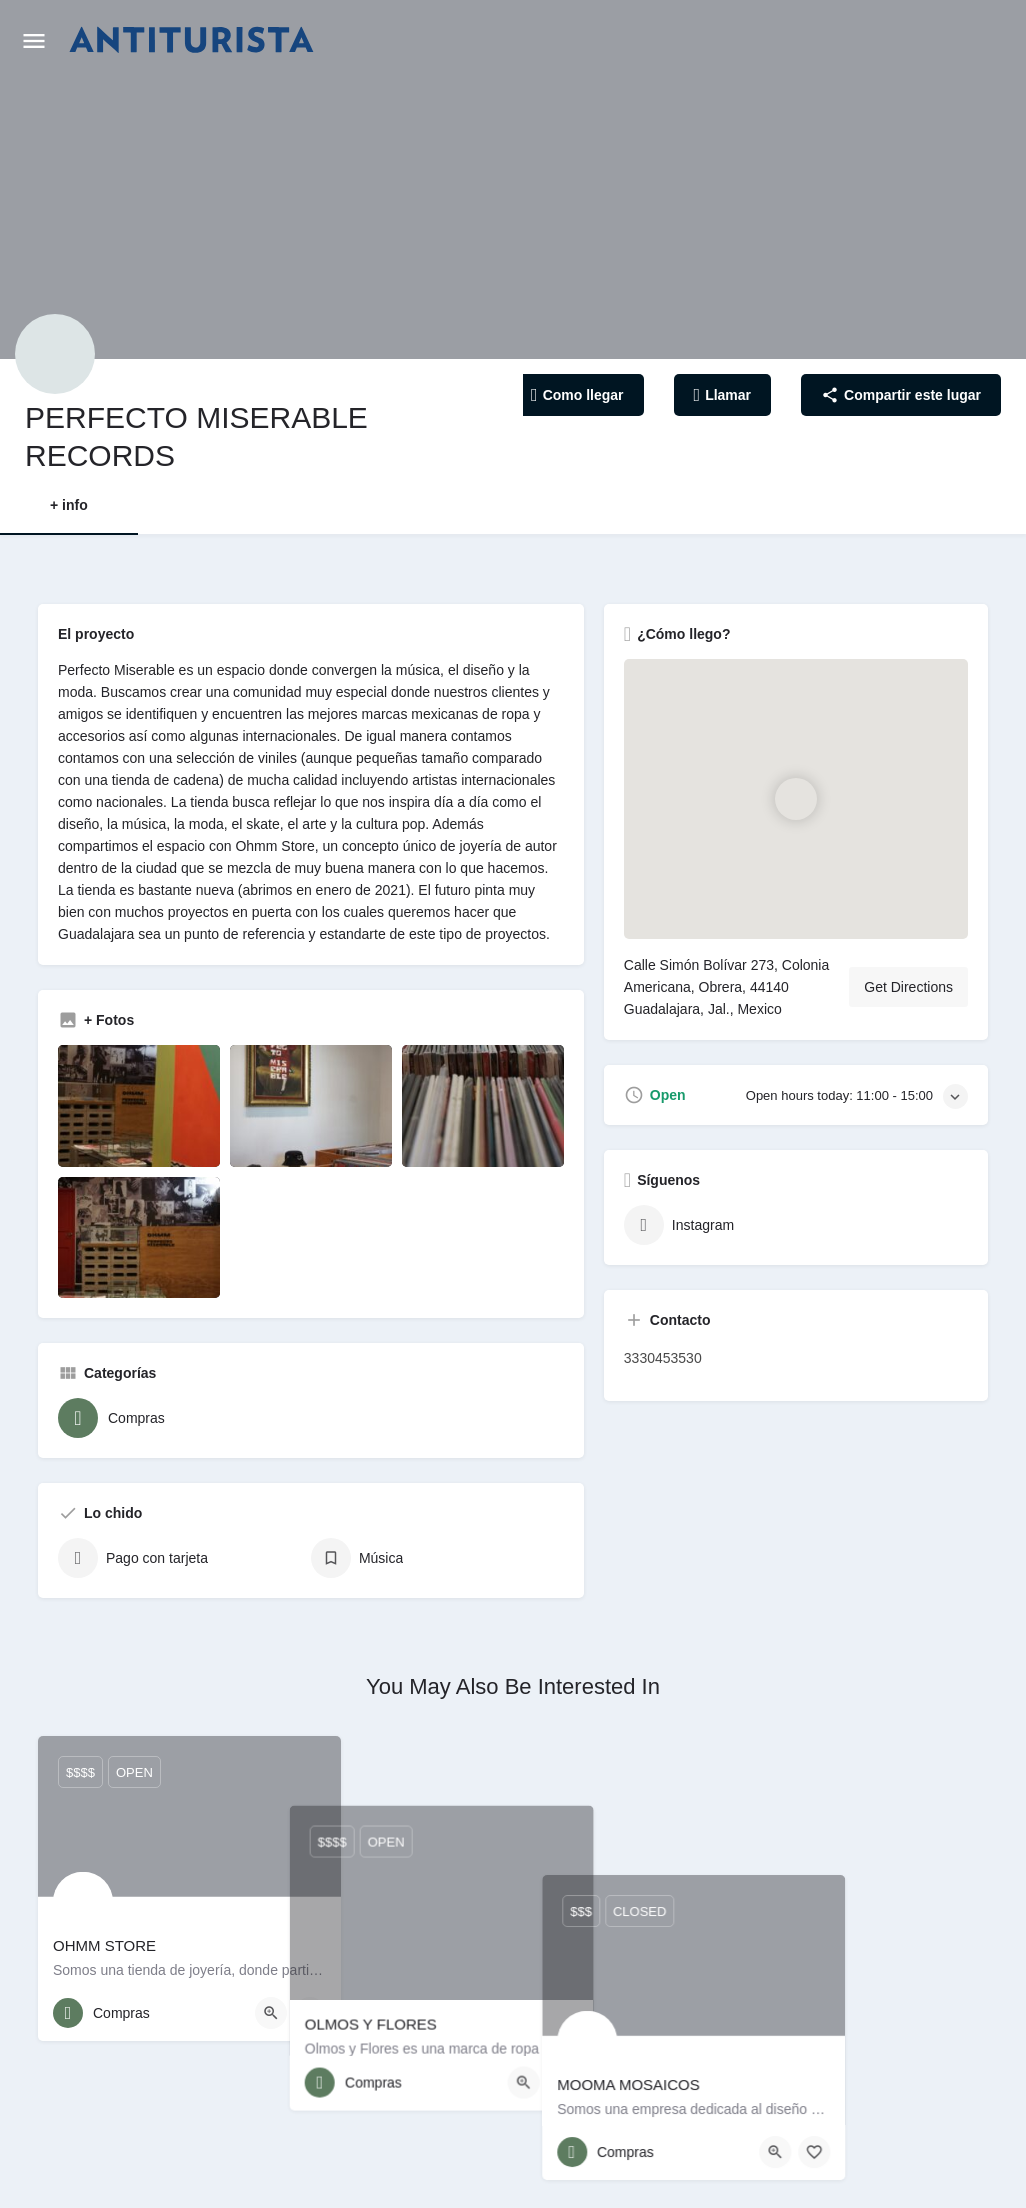 The width and height of the screenshot is (1026, 2208). What do you see at coordinates (310, 2013) in the screenshot?
I see `[Bookmark button]` at bounding box center [310, 2013].